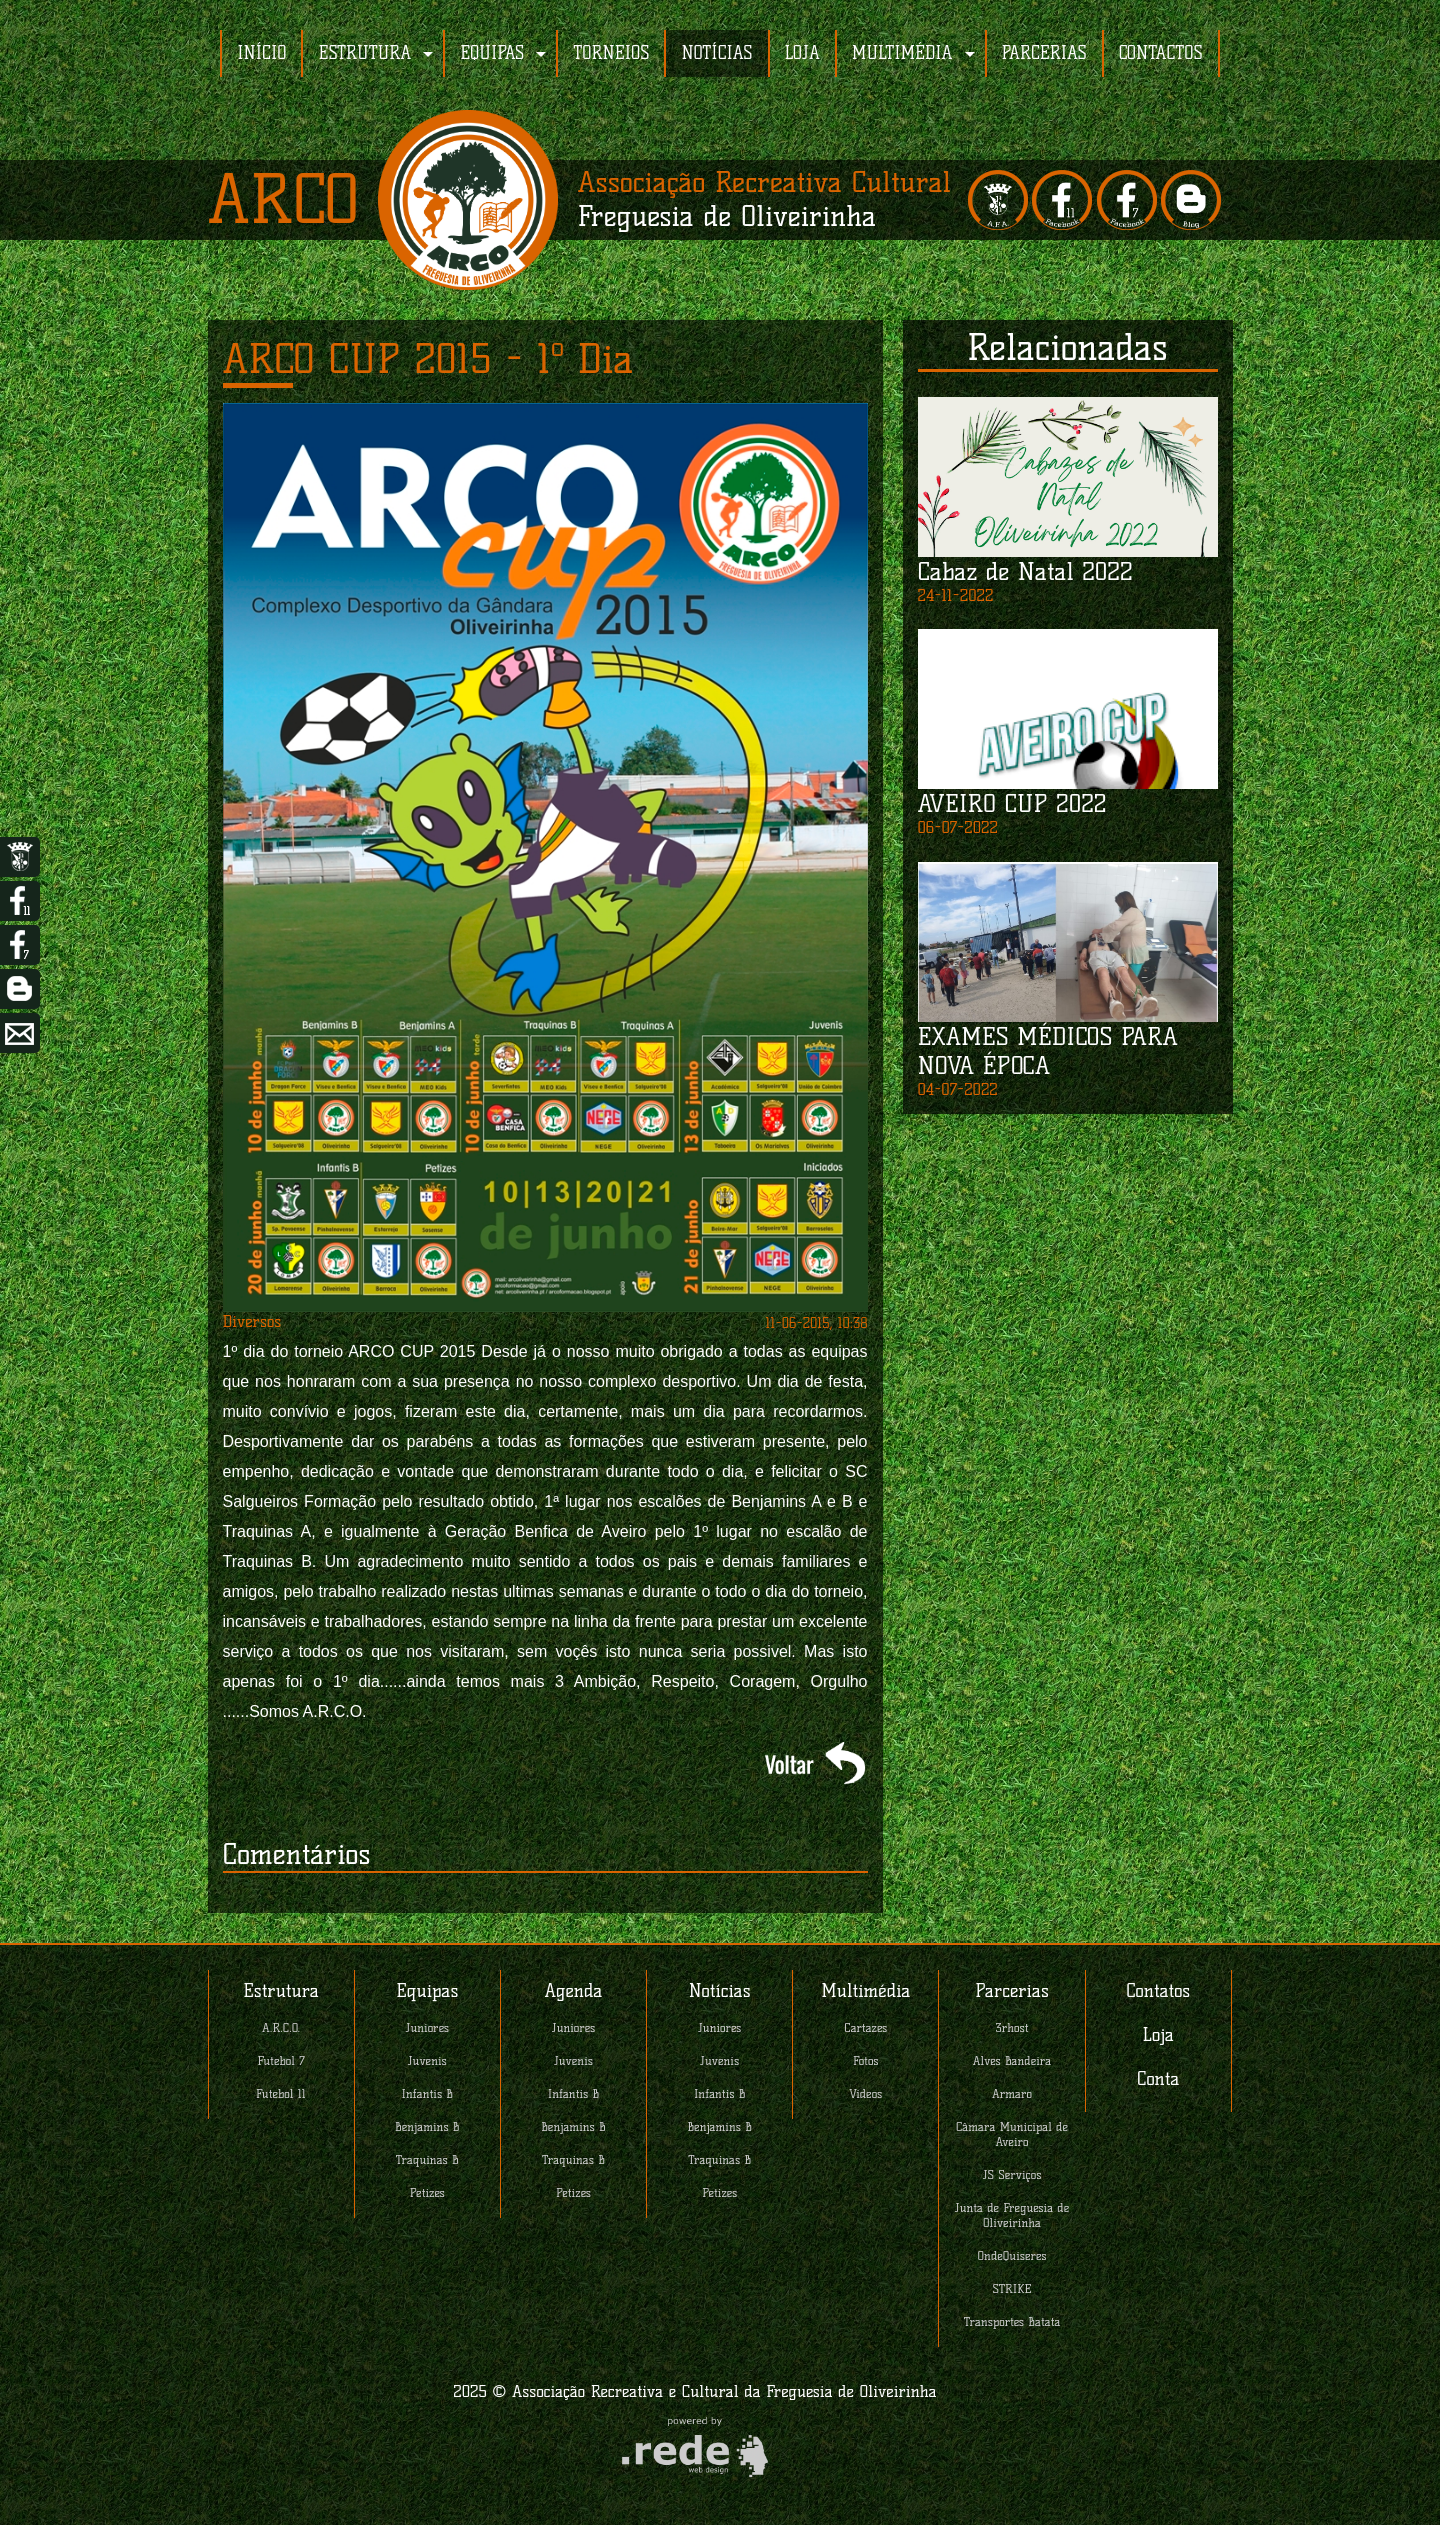 This screenshot has width=1440, height=2525. Describe the element at coordinates (1012, 2060) in the screenshot. I see `Alves Bandeira` at that location.